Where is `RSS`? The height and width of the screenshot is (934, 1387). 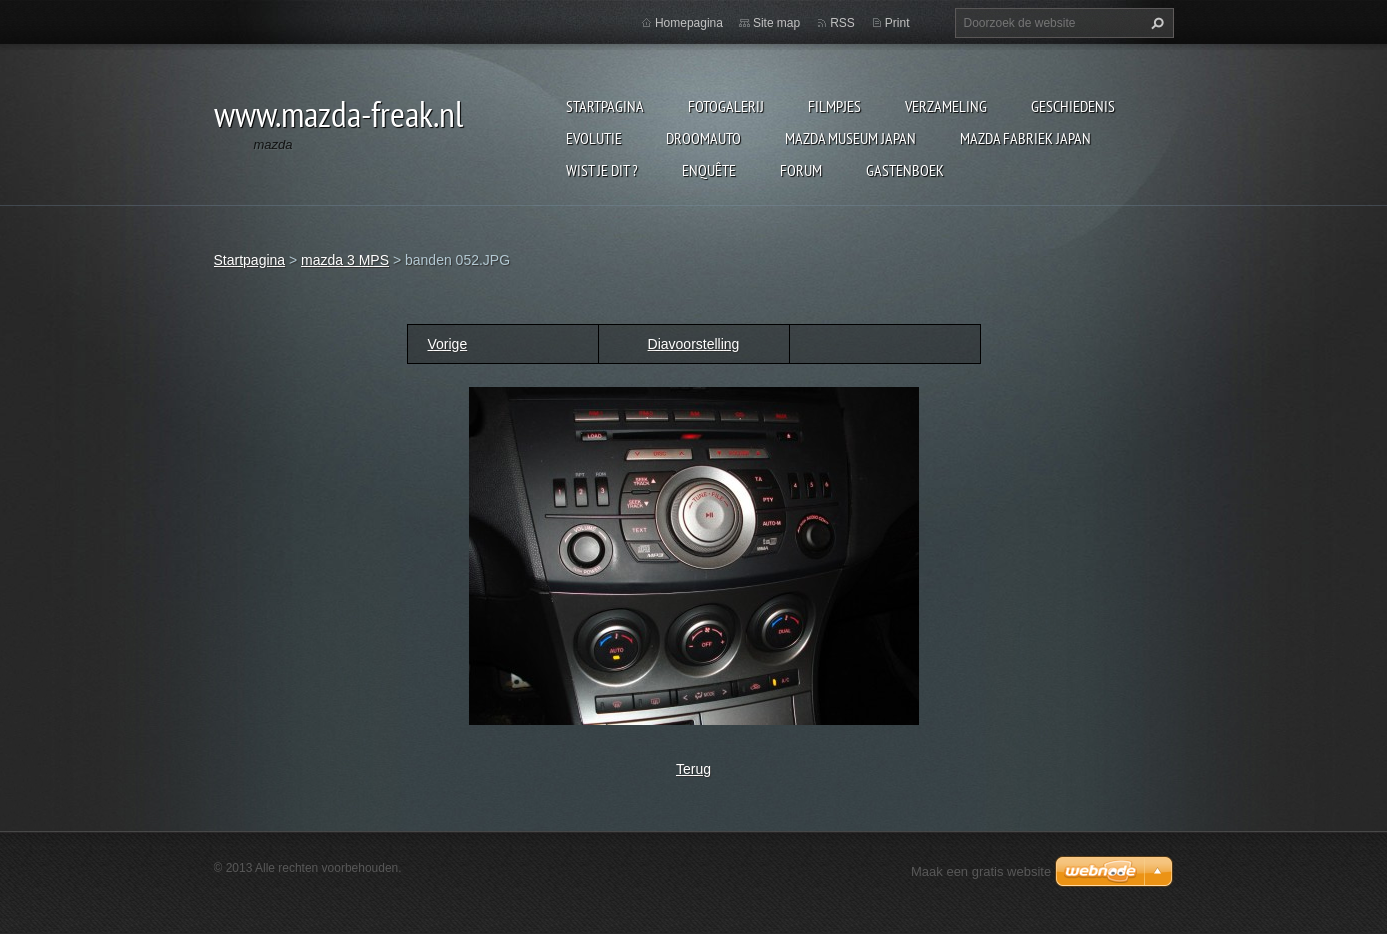 RSS is located at coordinates (842, 23).